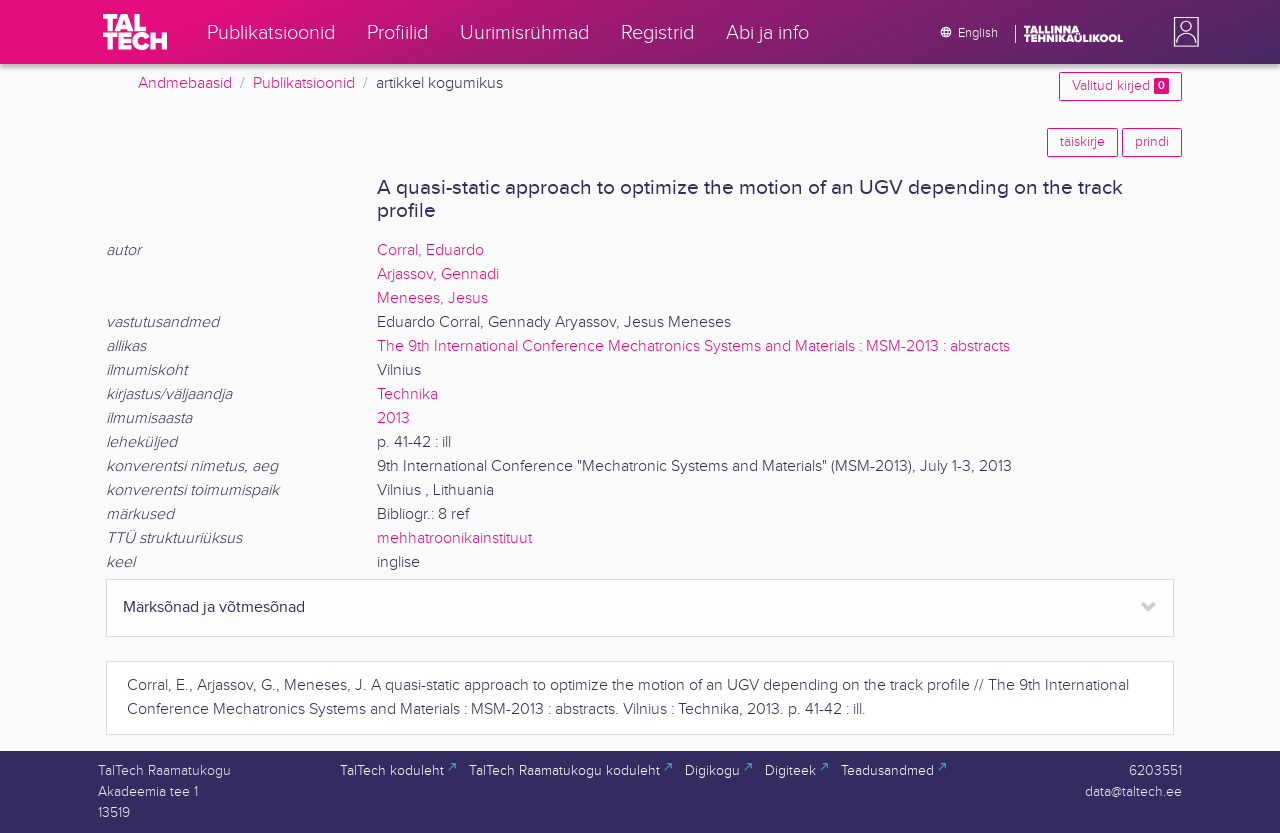  What do you see at coordinates (430, 250) in the screenshot?
I see `Corral, Eduardo` at bounding box center [430, 250].